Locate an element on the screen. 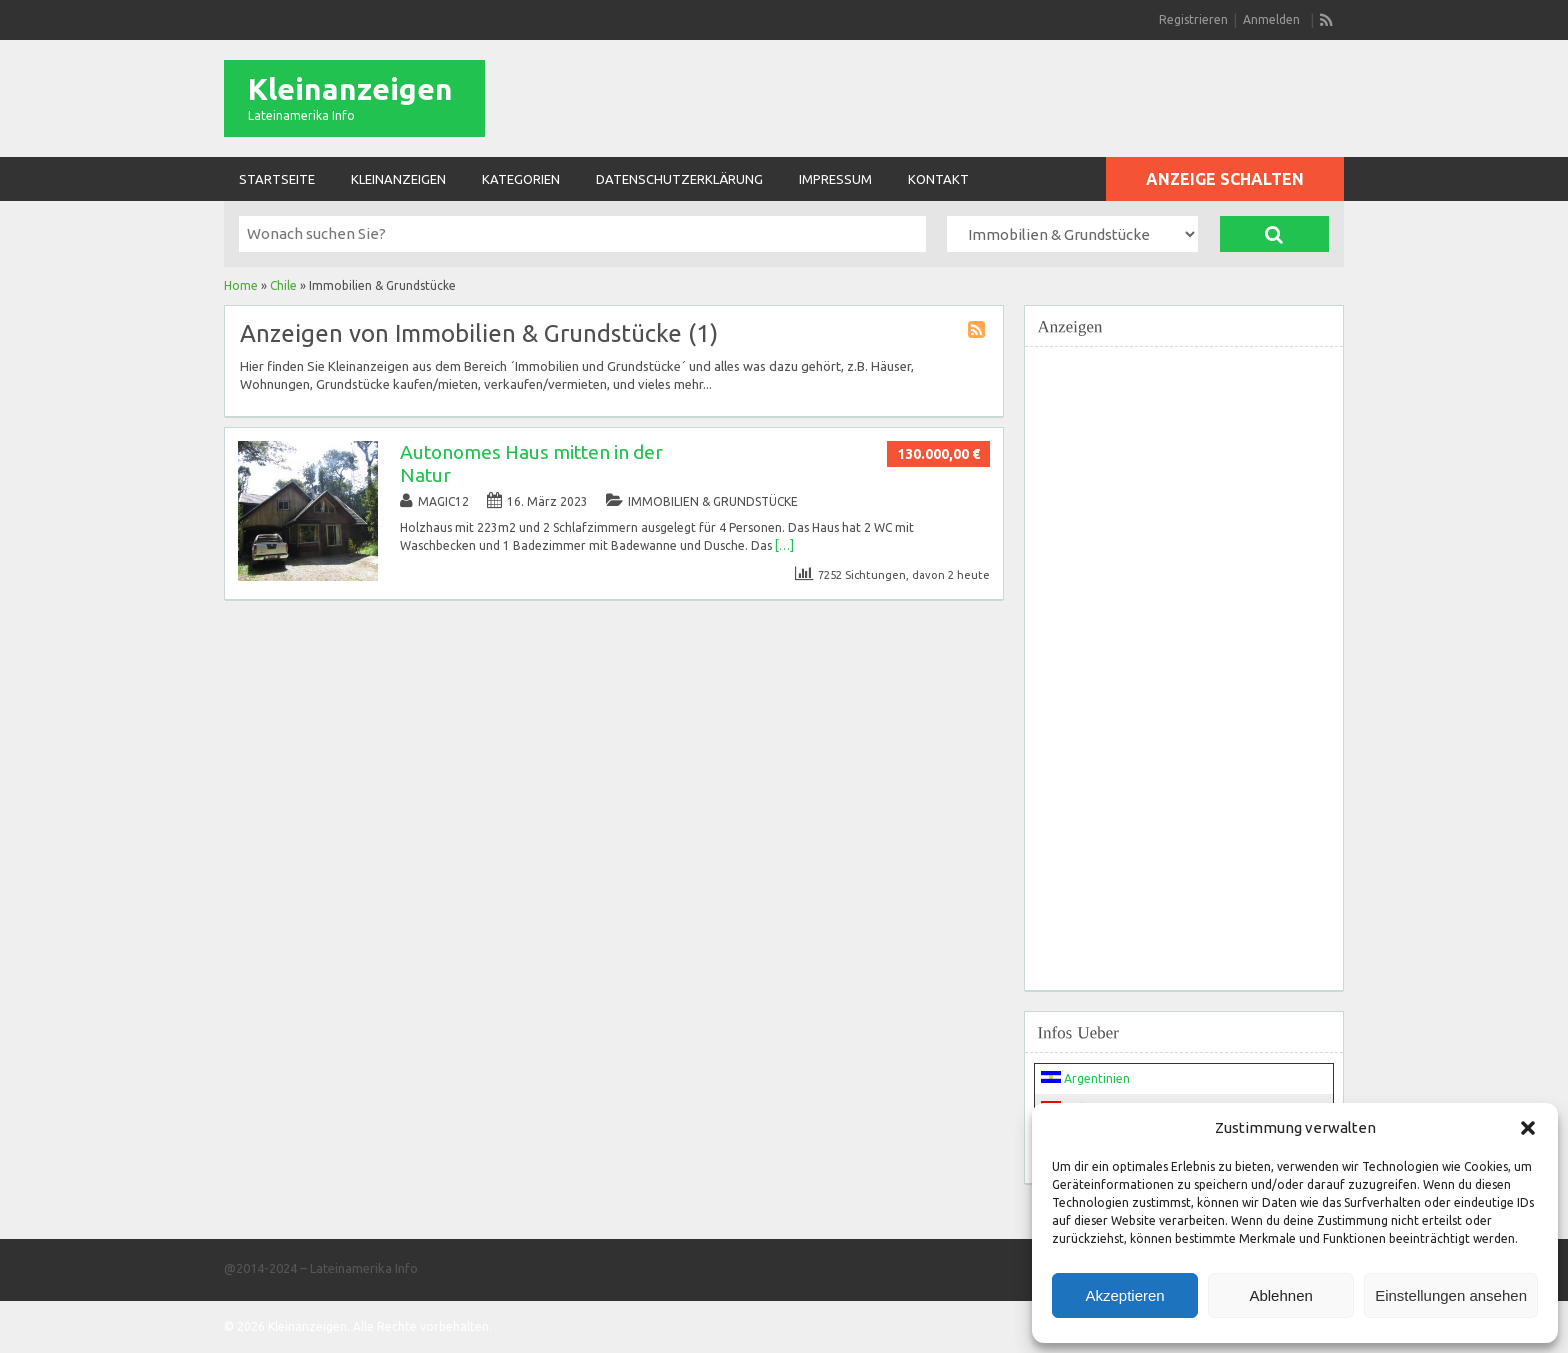 The height and width of the screenshot is (1353, 1568). Kontakt is located at coordinates (938, 179).